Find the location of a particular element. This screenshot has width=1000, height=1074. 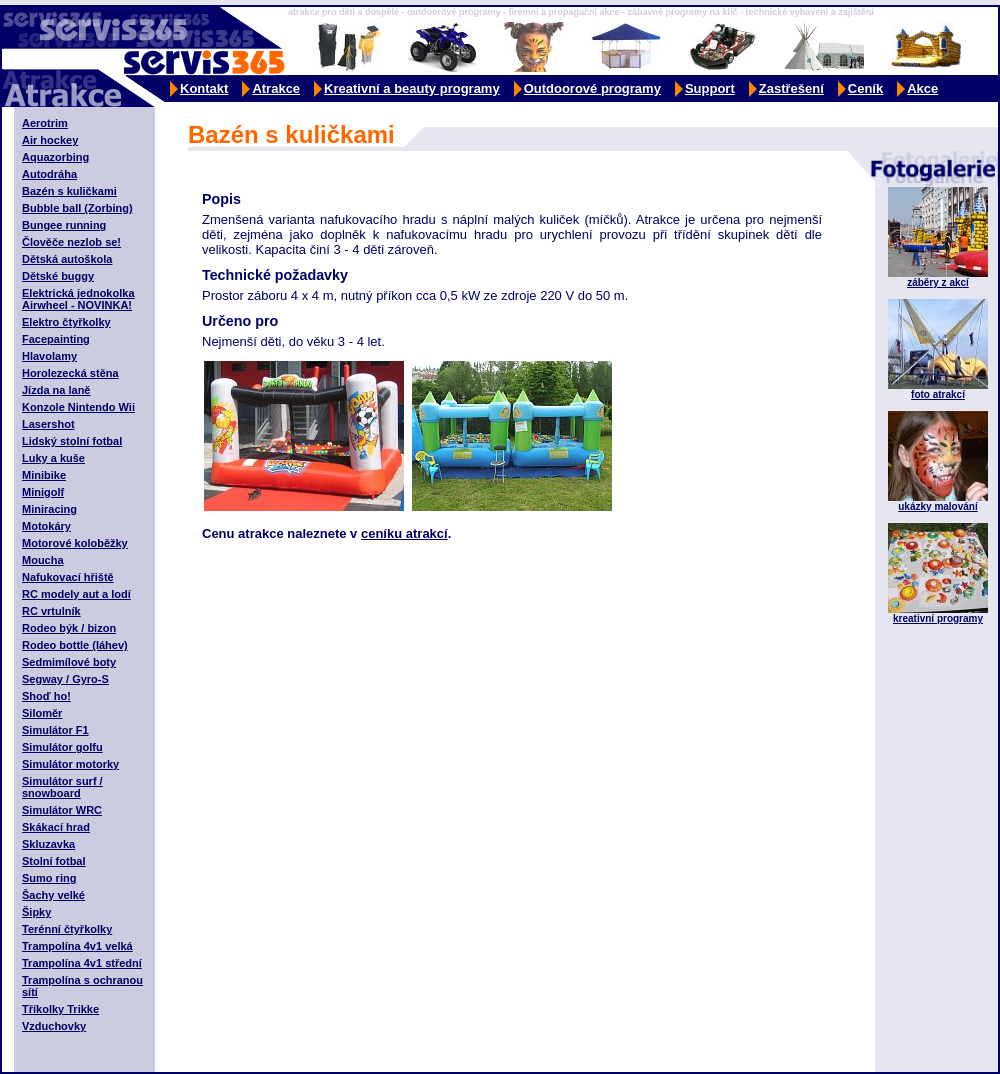

Rodeo býk / bizon is located at coordinates (69, 628).